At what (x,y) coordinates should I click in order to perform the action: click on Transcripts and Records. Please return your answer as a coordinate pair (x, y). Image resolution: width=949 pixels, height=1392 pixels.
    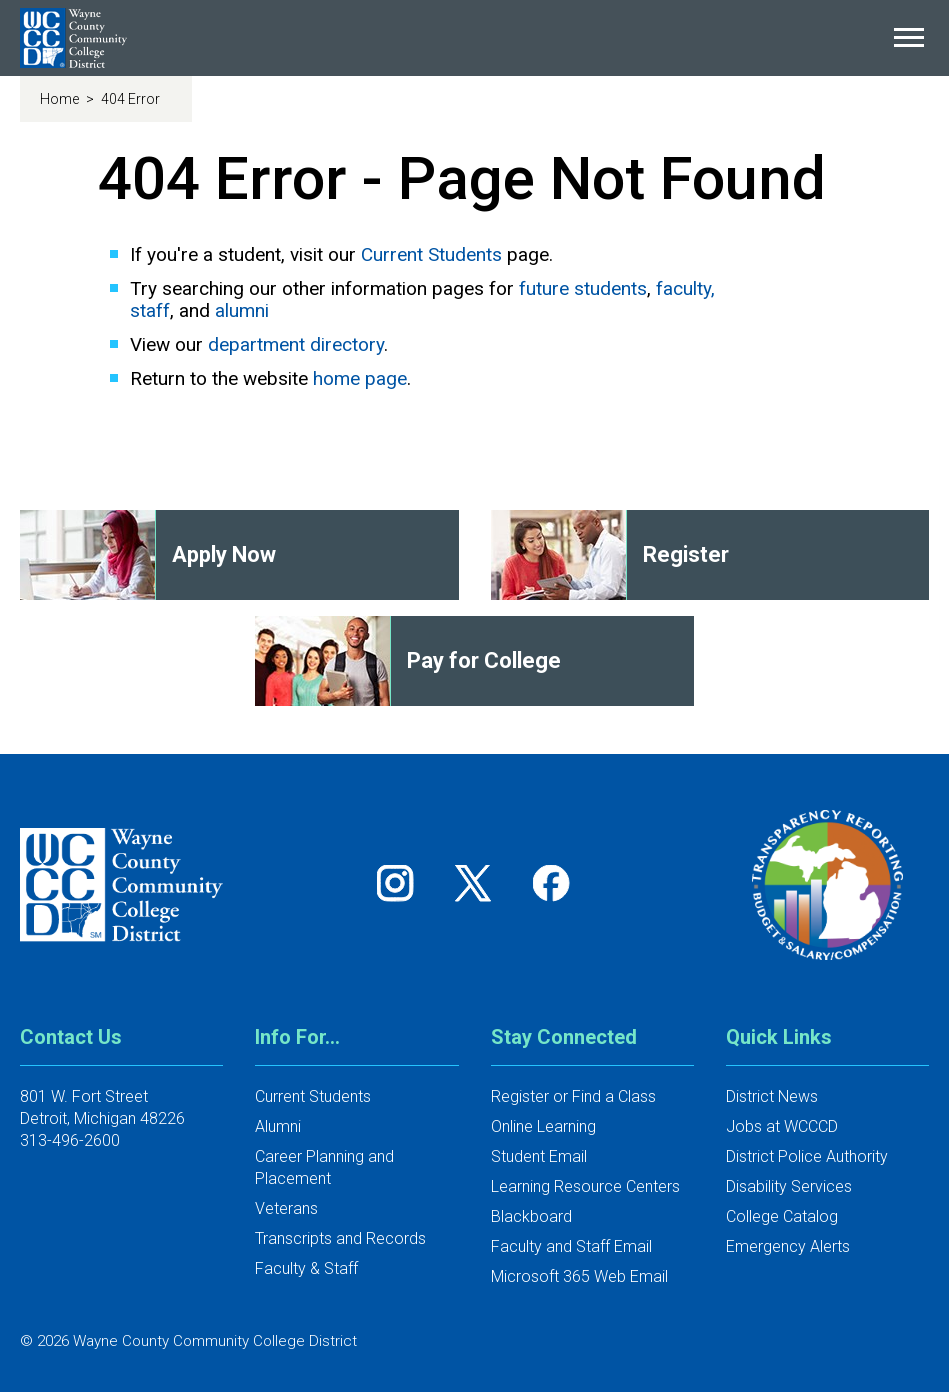
    Looking at the image, I should click on (340, 1238).